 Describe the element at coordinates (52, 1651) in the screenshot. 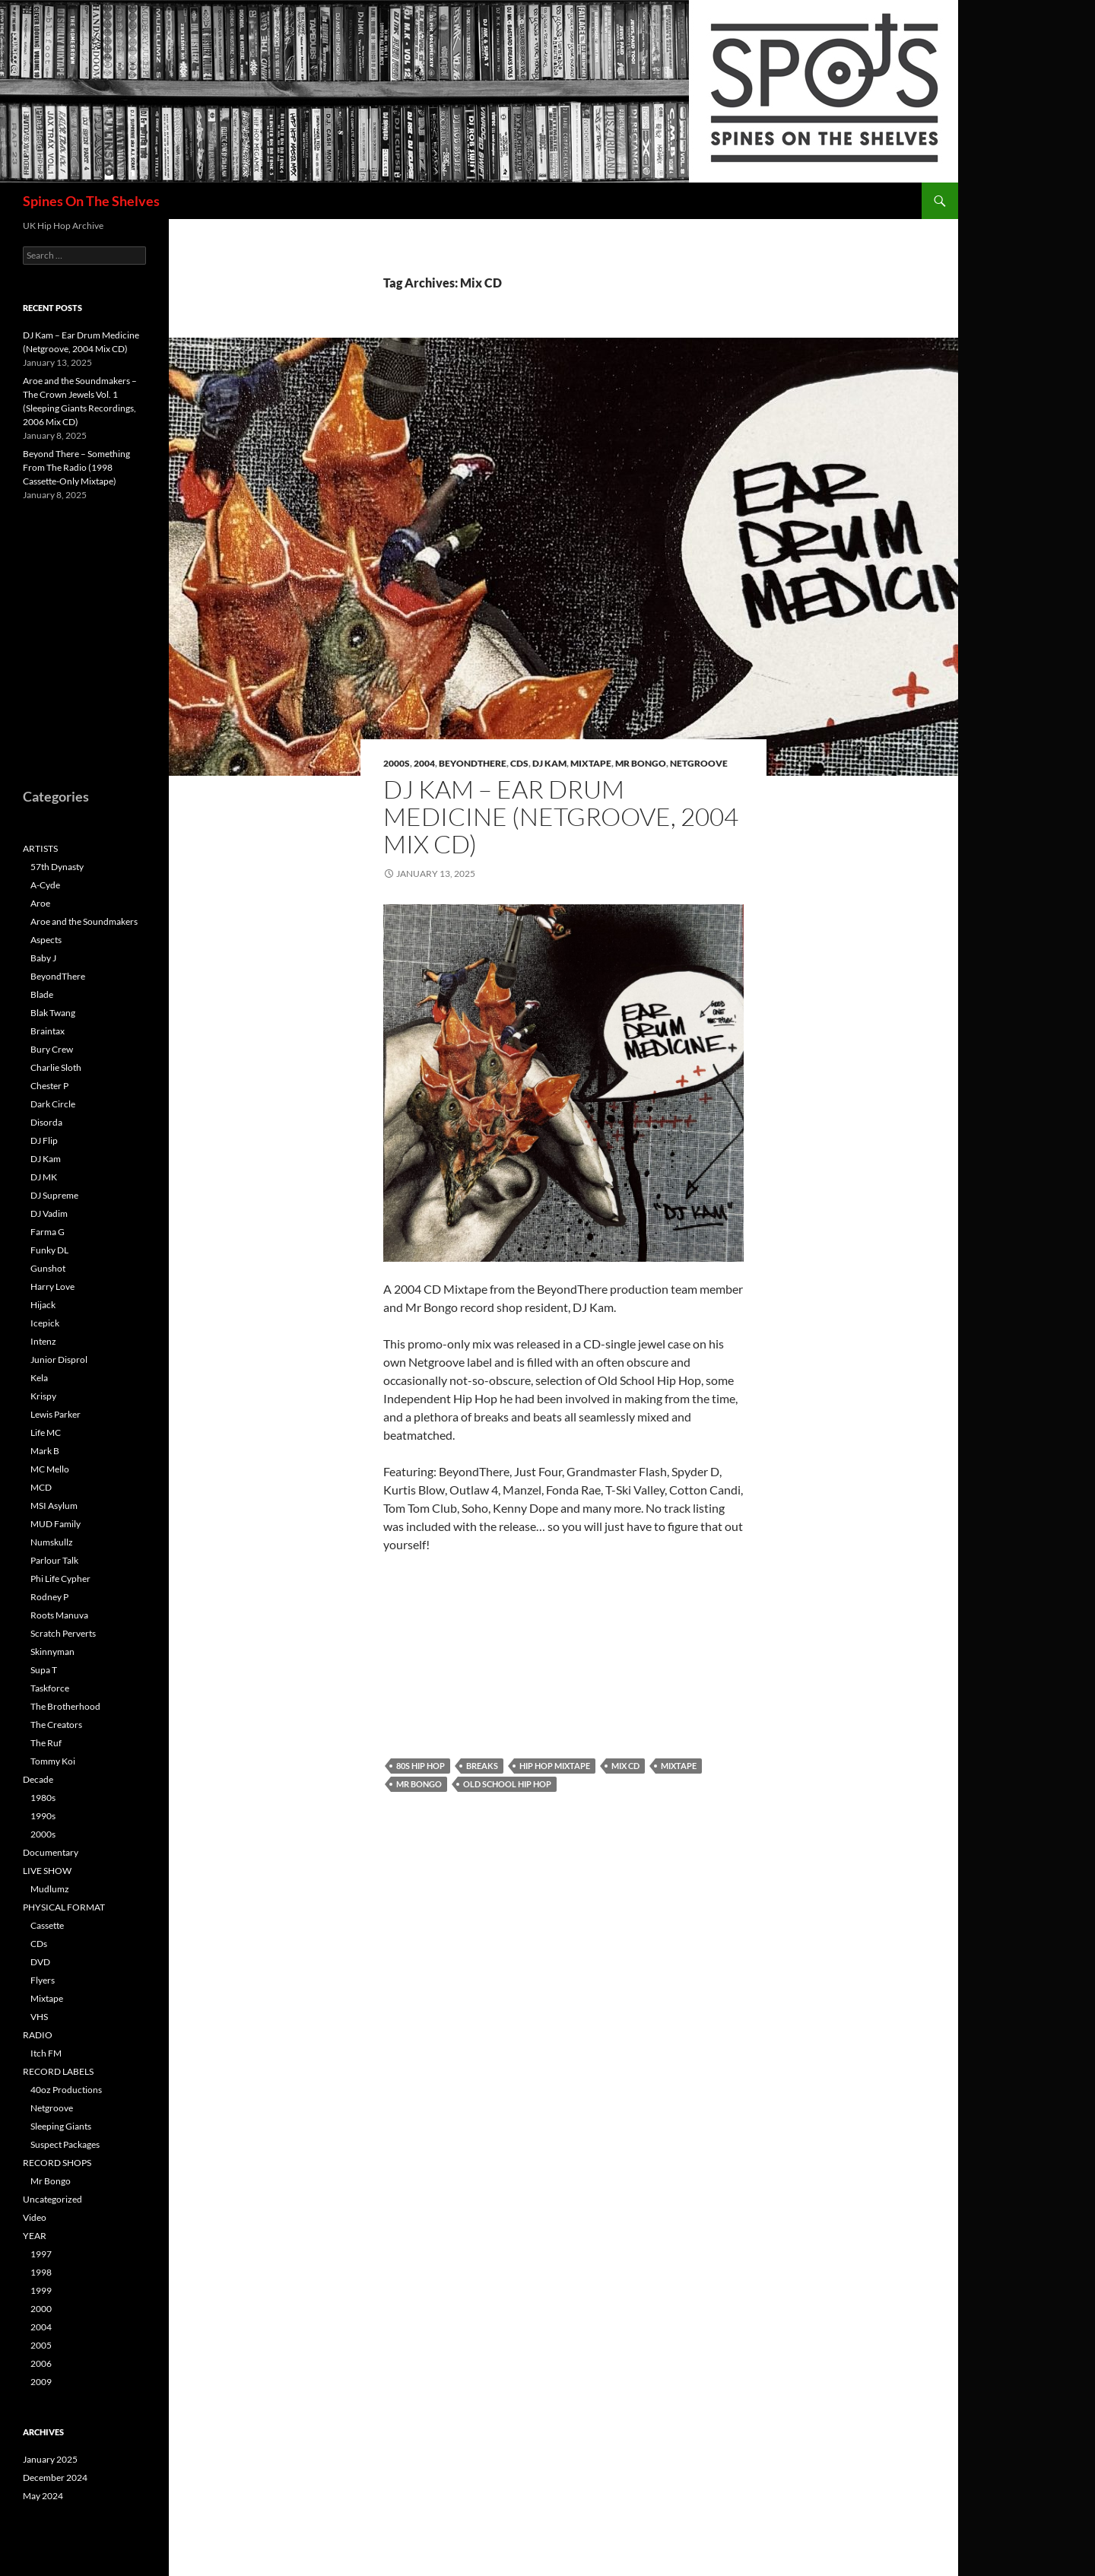

I see `Skinnyman` at that location.